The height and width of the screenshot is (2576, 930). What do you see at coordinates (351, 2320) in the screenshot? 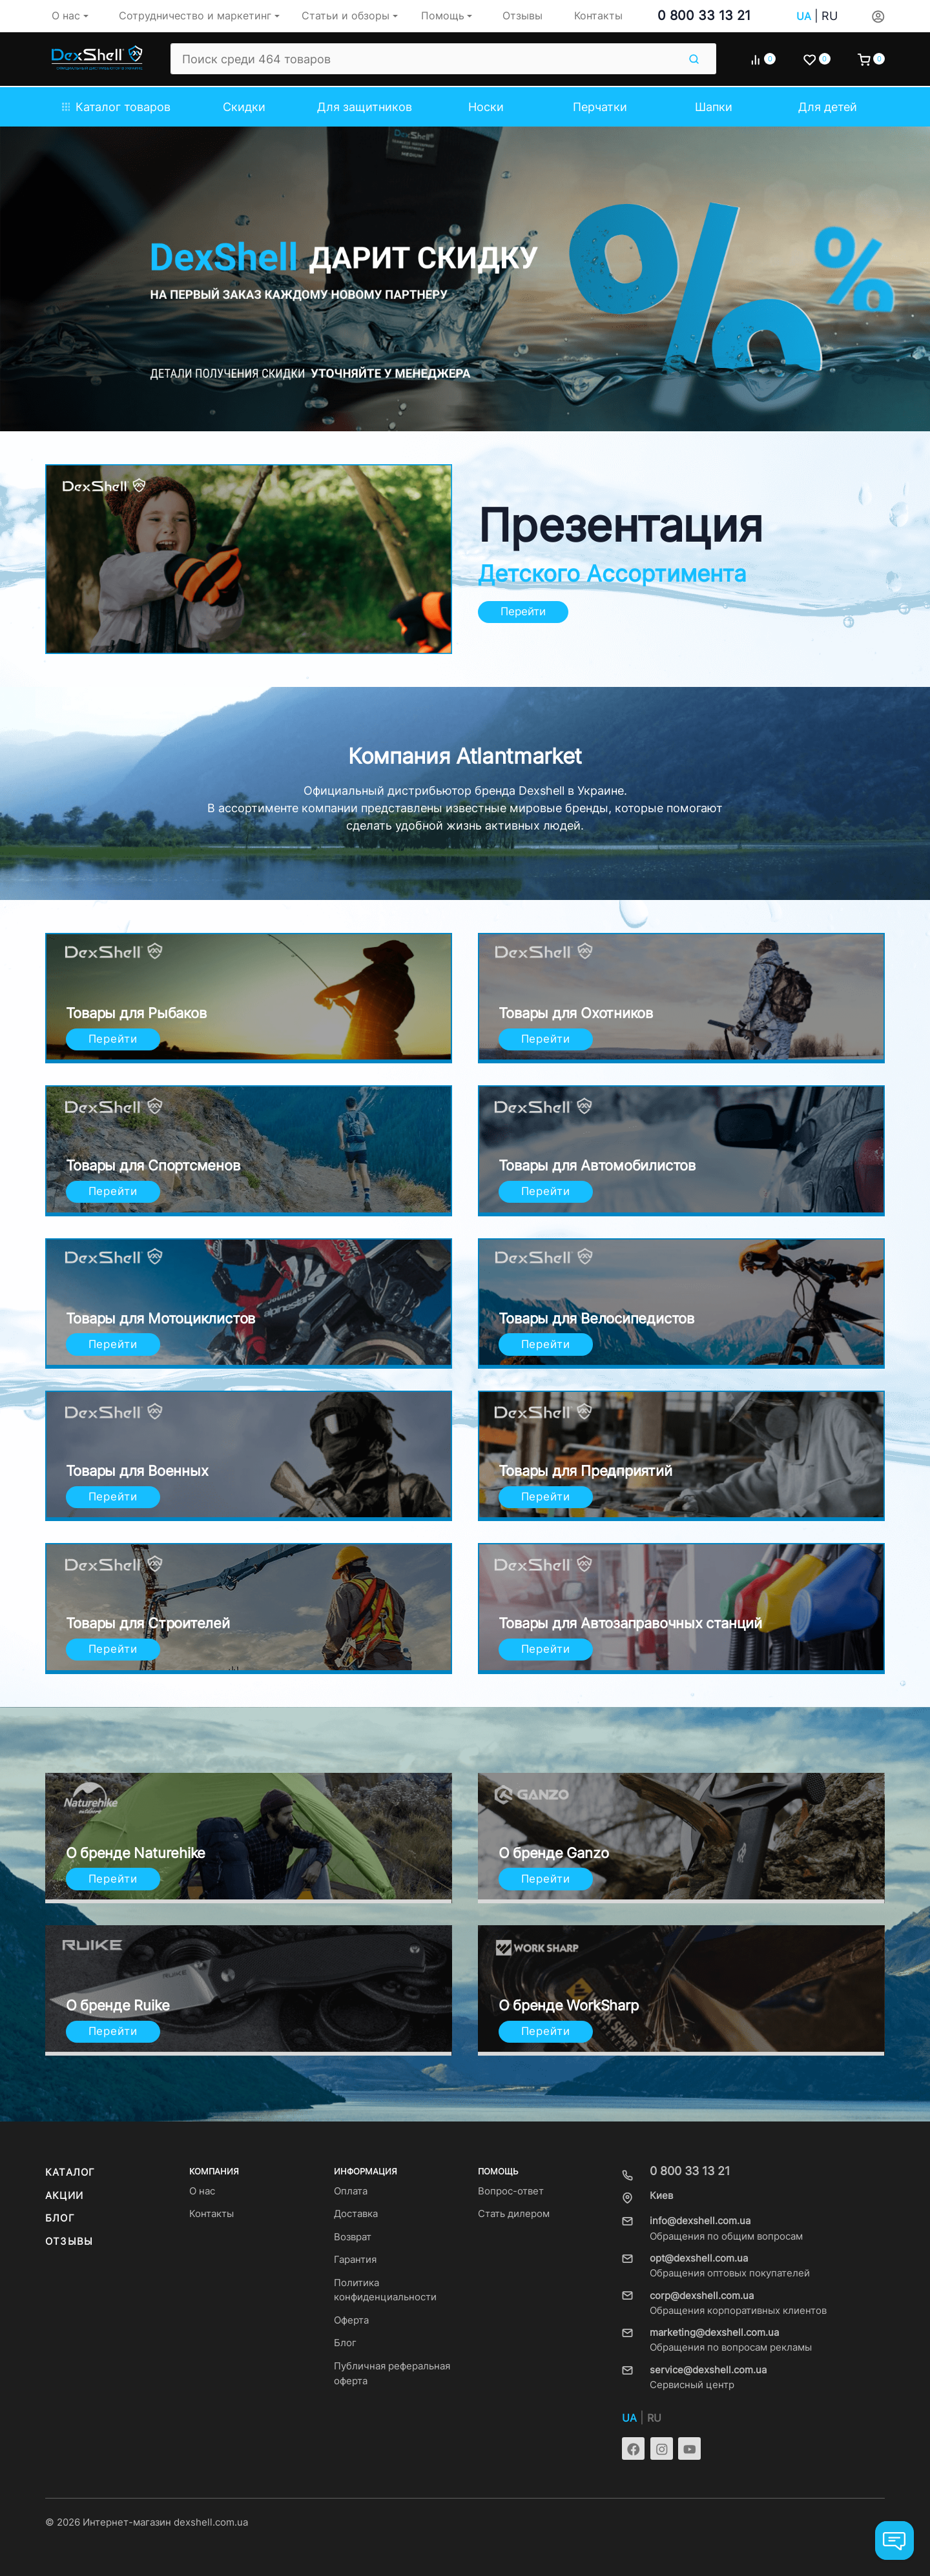
I see `Оферта` at bounding box center [351, 2320].